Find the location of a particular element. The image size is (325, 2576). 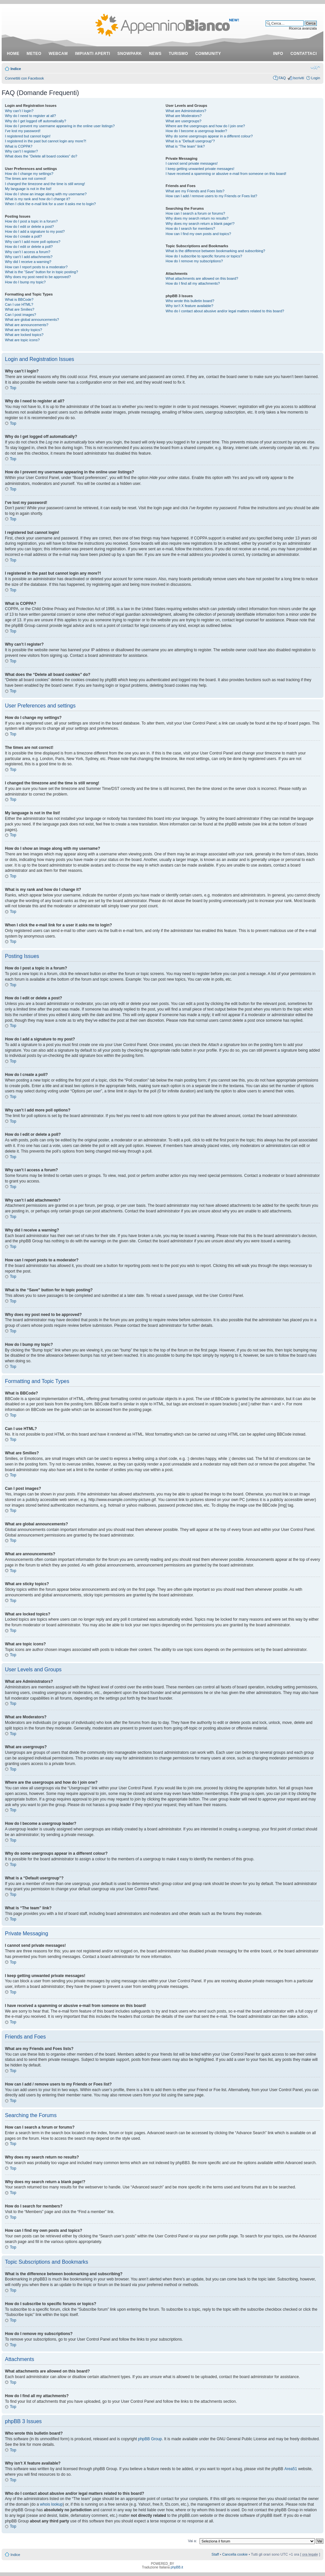

Why did I receive a warning? is located at coordinates (28, 262).